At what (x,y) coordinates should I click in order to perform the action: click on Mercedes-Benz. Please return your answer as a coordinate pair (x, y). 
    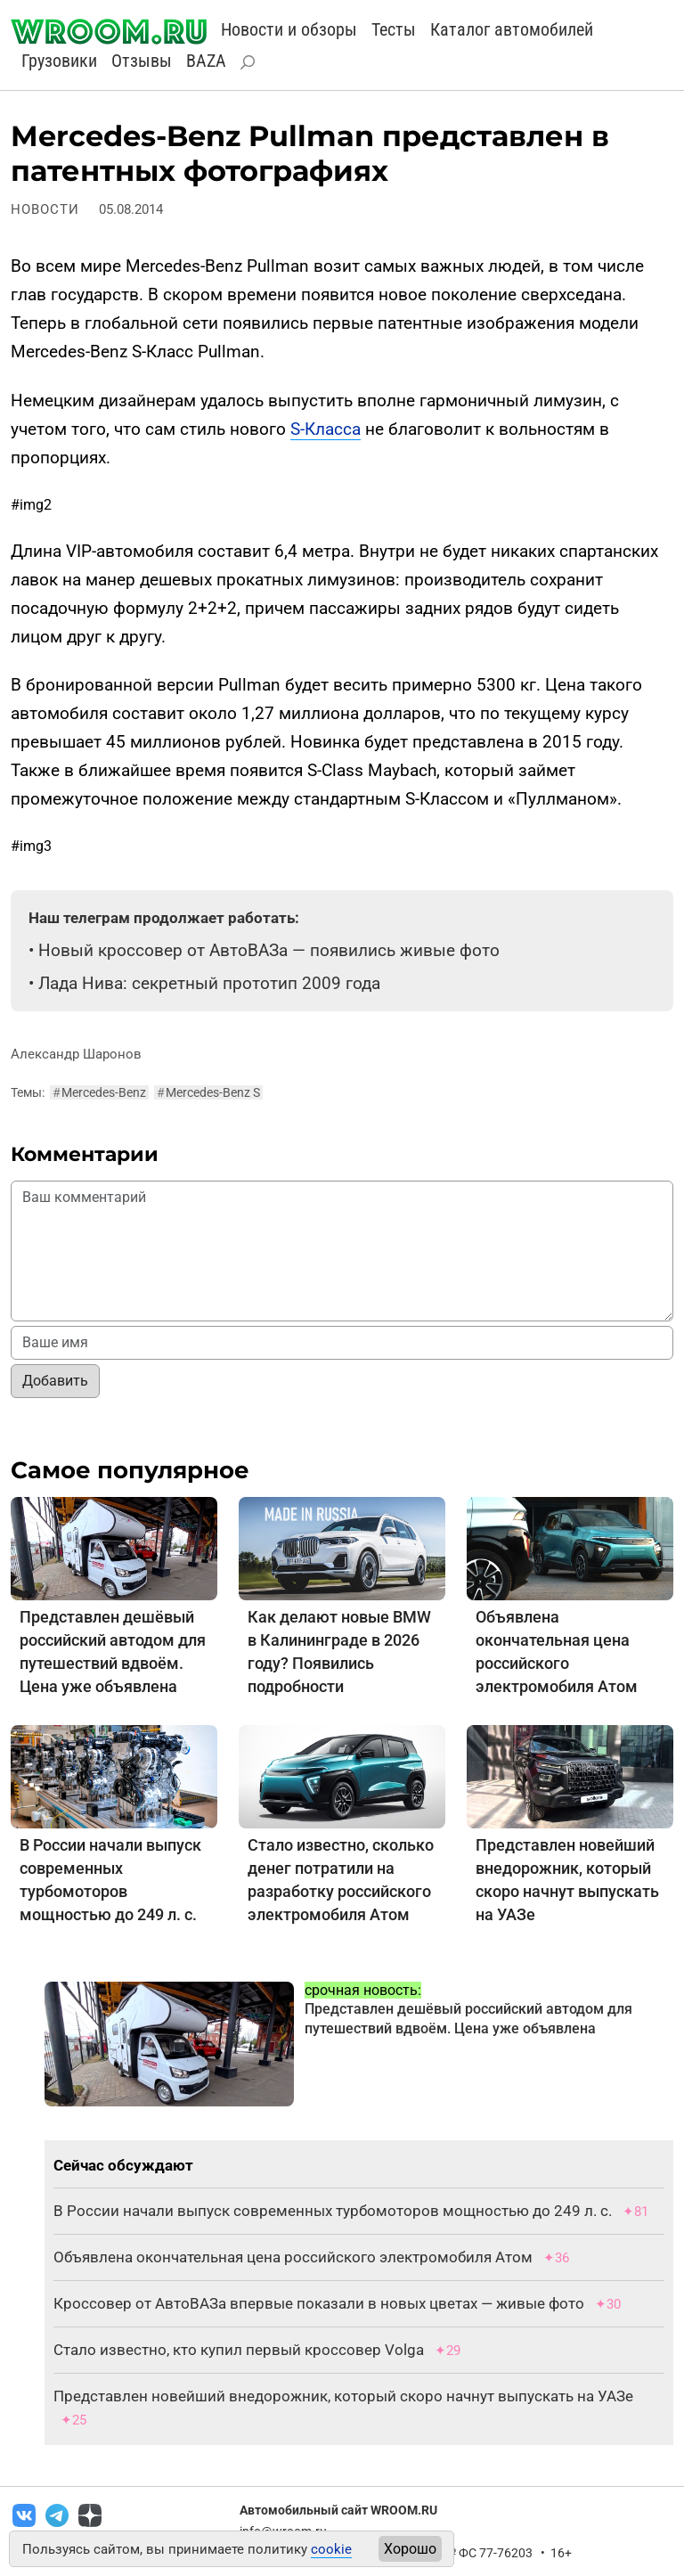
    Looking at the image, I should click on (99, 1092).